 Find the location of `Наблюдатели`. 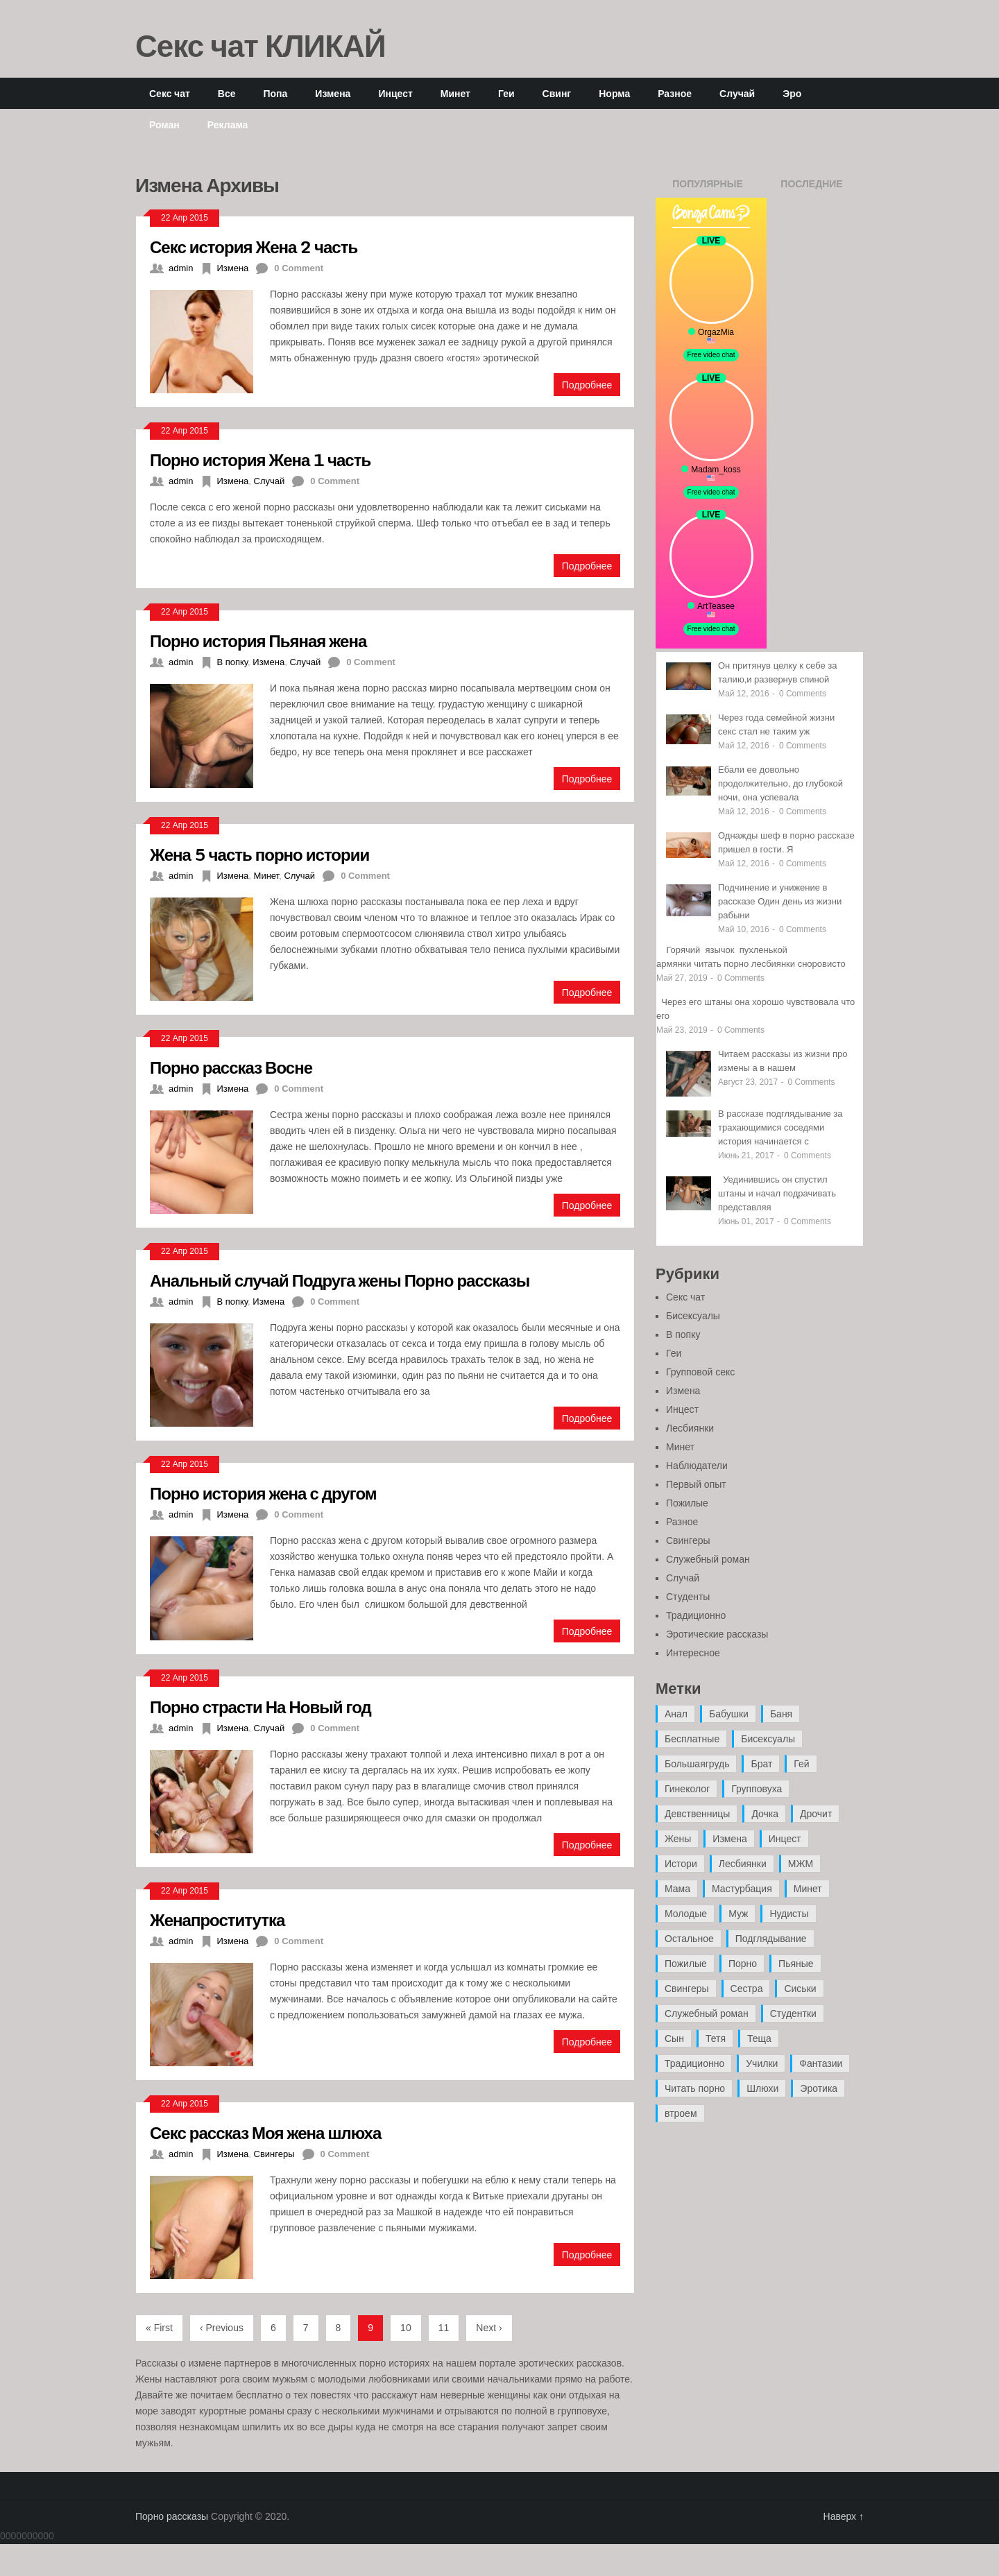

Наблюдатели is located at coordinates (697, 1465).